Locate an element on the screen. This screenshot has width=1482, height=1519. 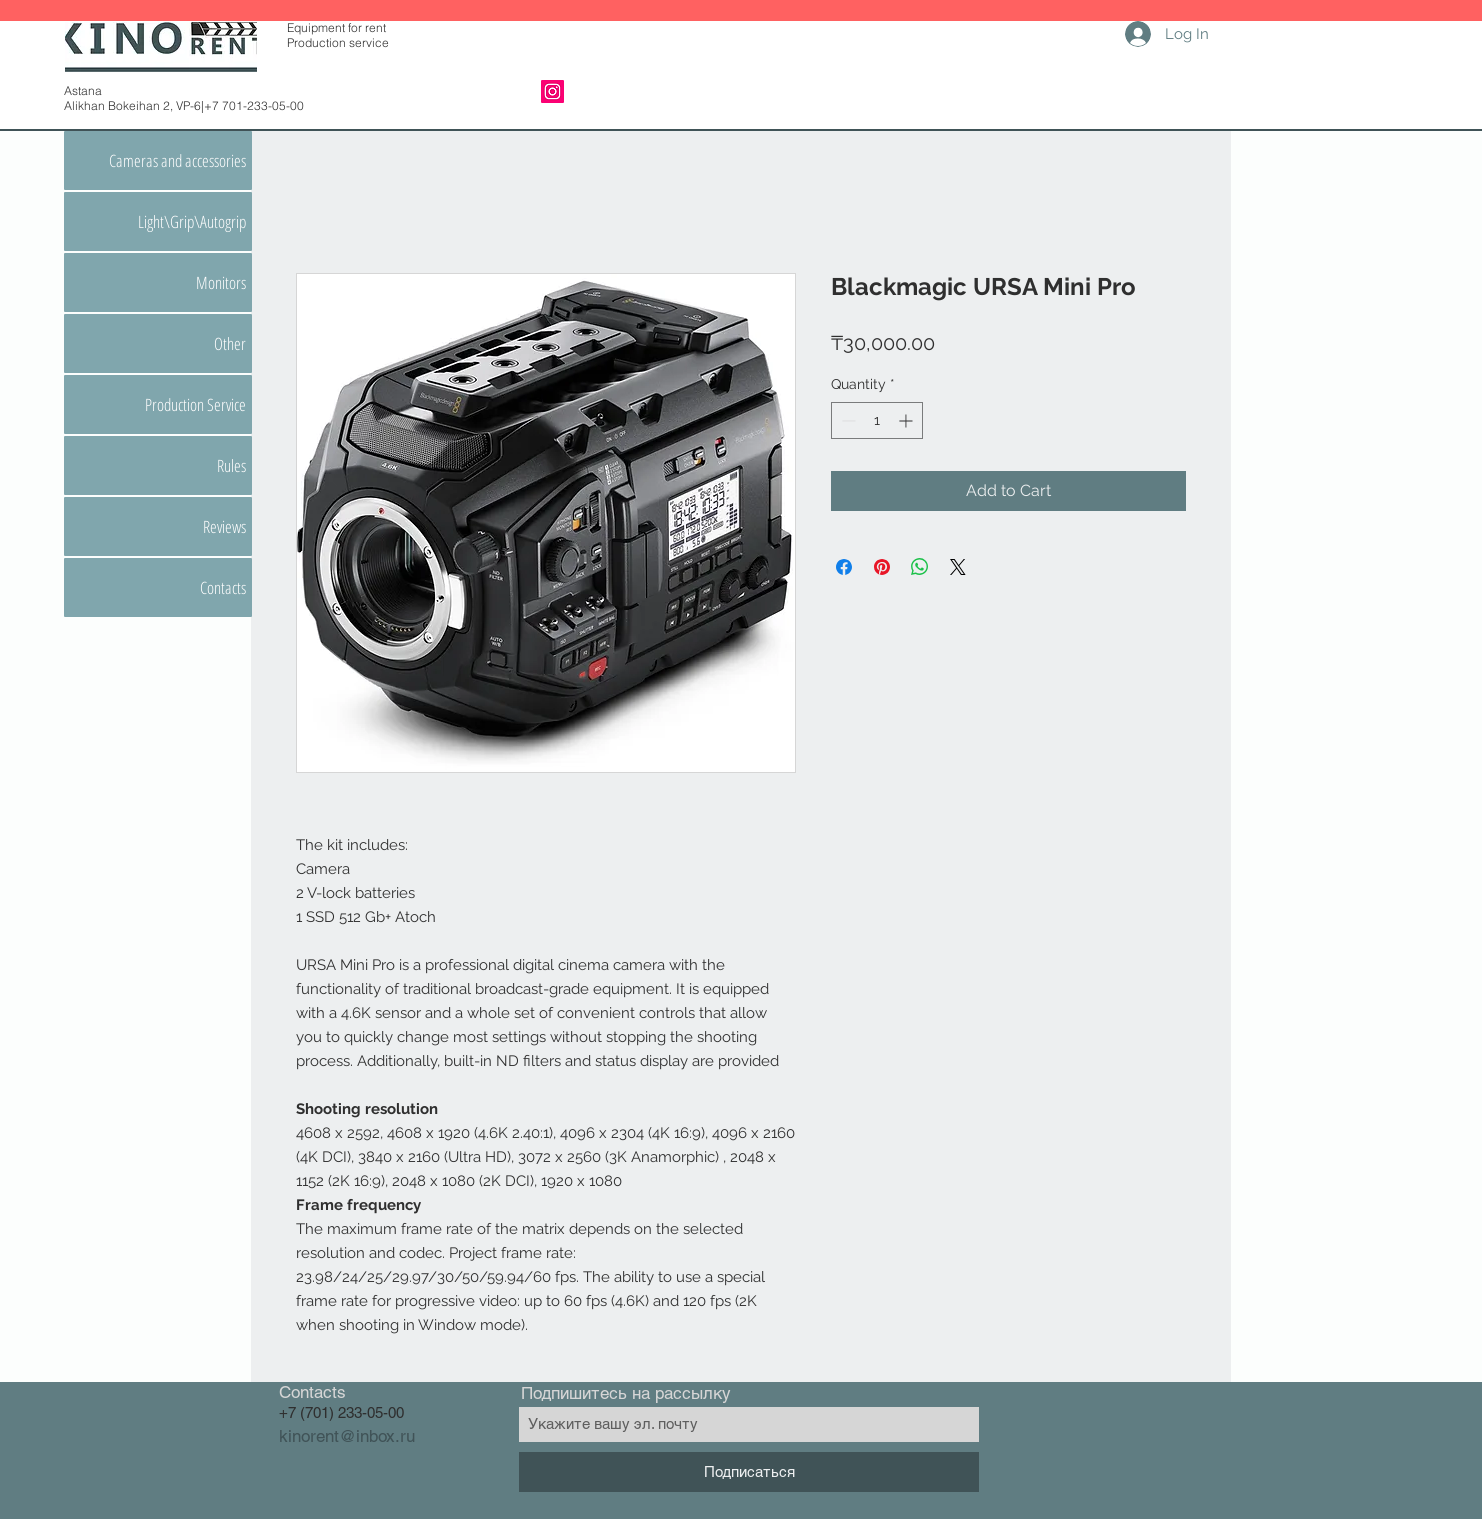
[Share on WhatsApp] is located at coordinates (920, 567).